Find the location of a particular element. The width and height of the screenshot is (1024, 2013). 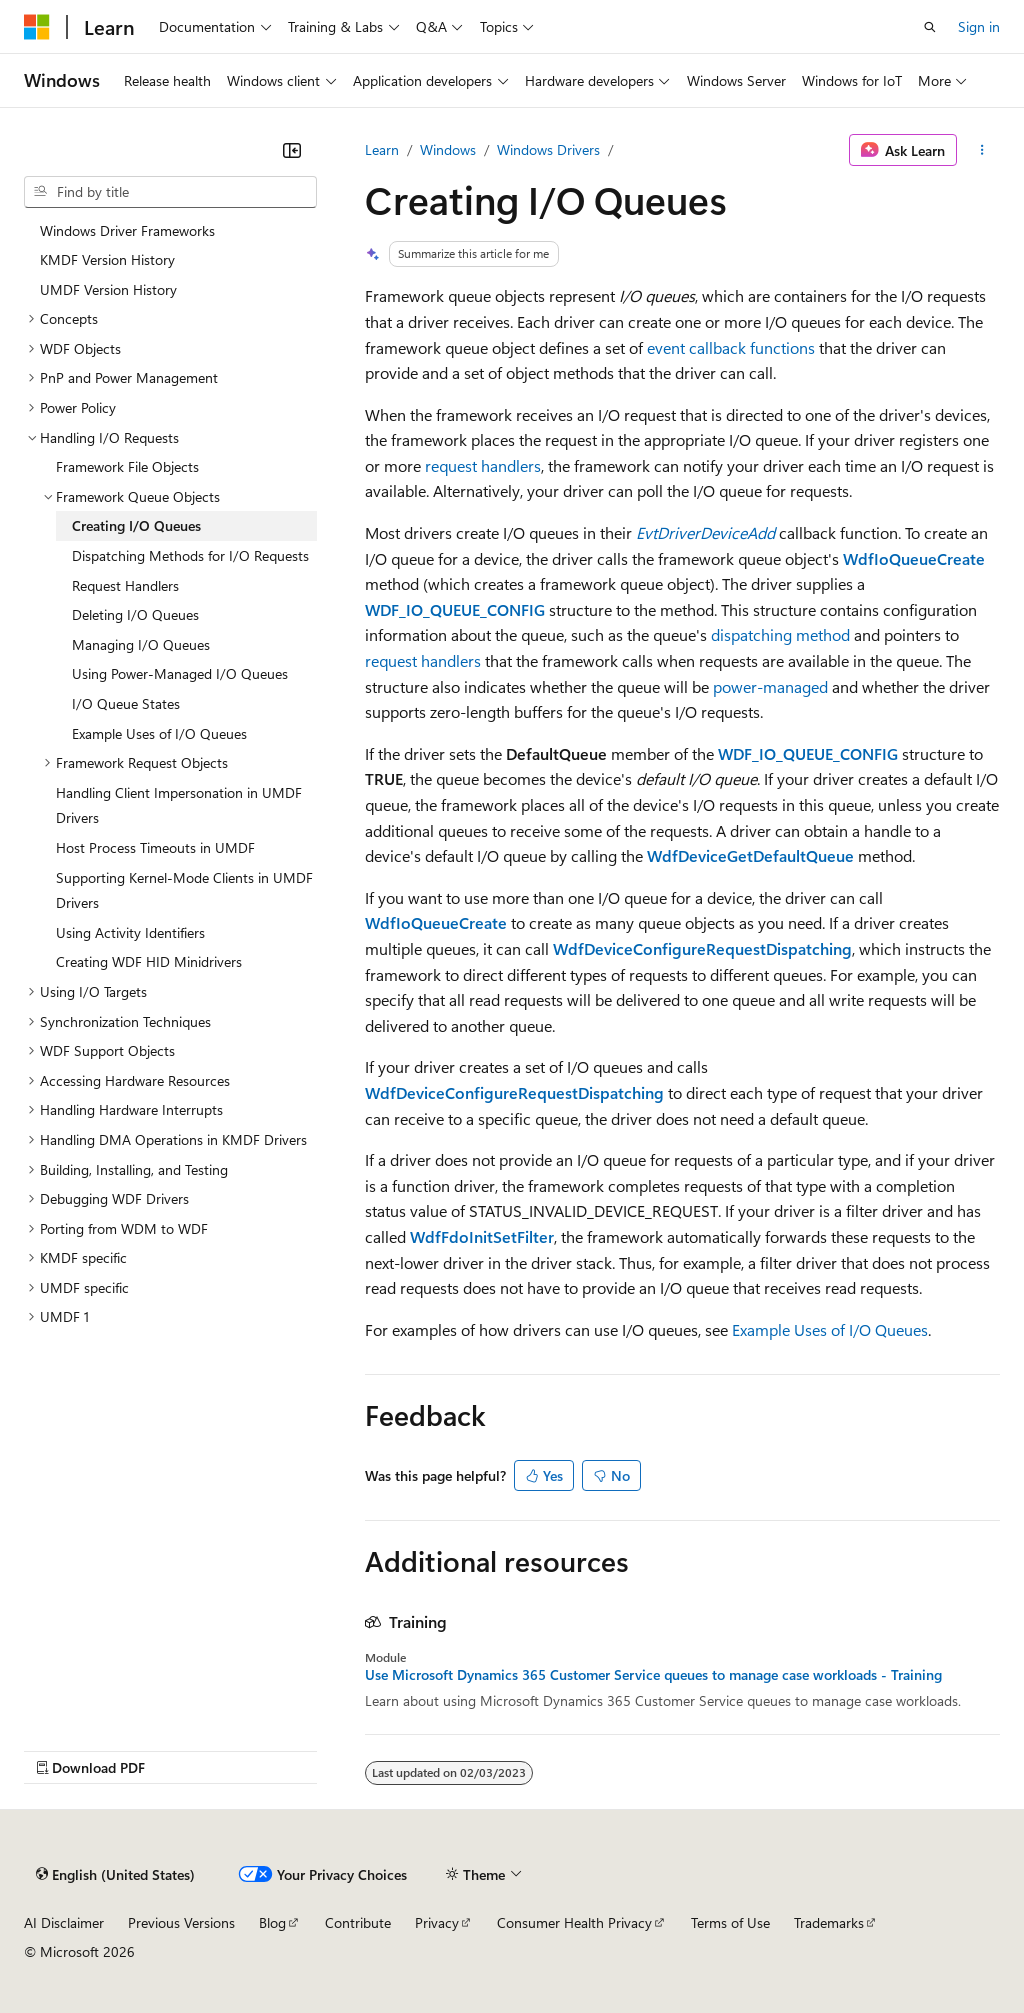

Consumer Health Privacy is located at coordinates (574, 1922).